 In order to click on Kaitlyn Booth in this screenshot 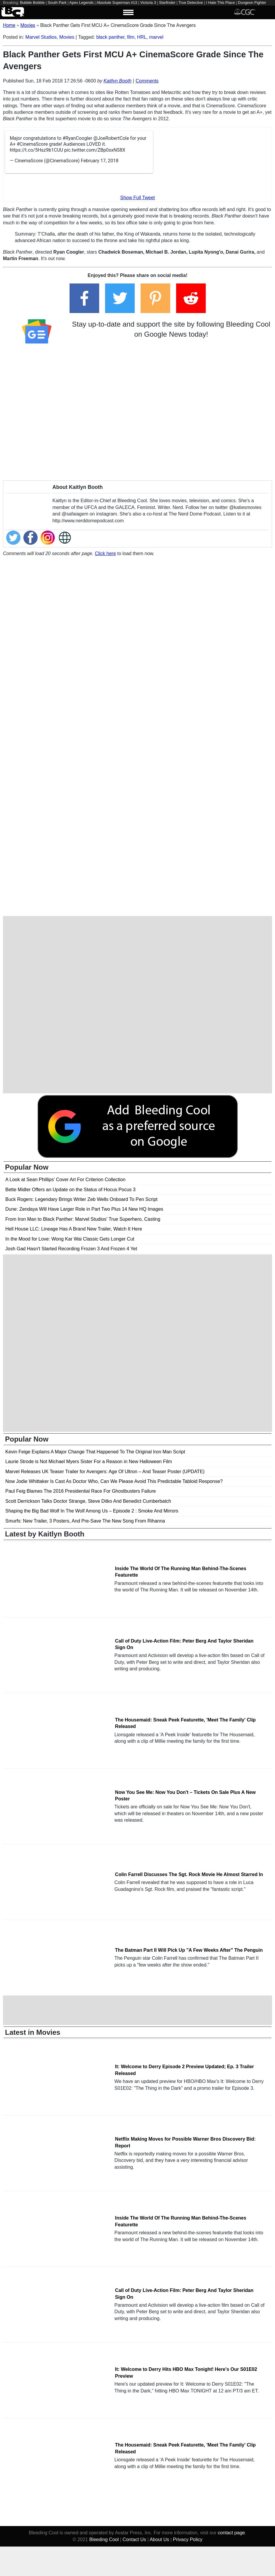, I will do `click(117, 80)`.